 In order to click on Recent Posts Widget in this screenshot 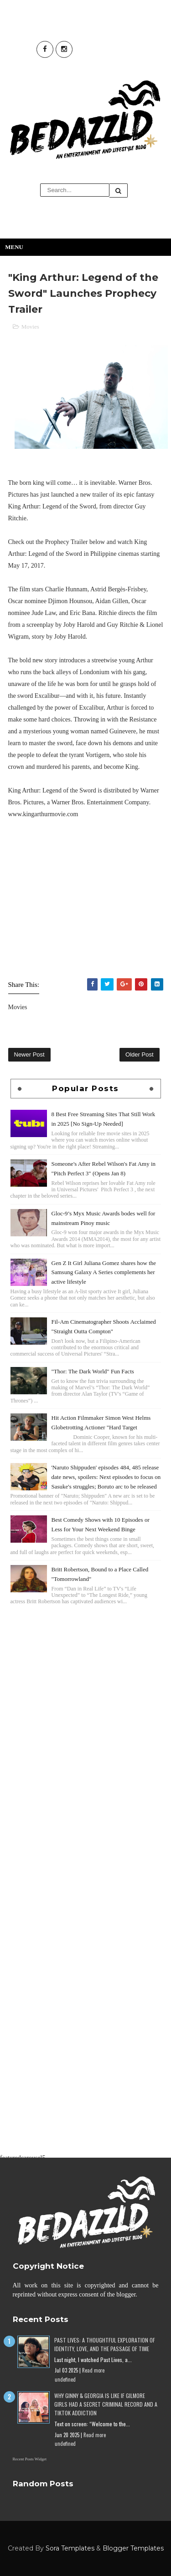, I will do `click(30, 2459)`.